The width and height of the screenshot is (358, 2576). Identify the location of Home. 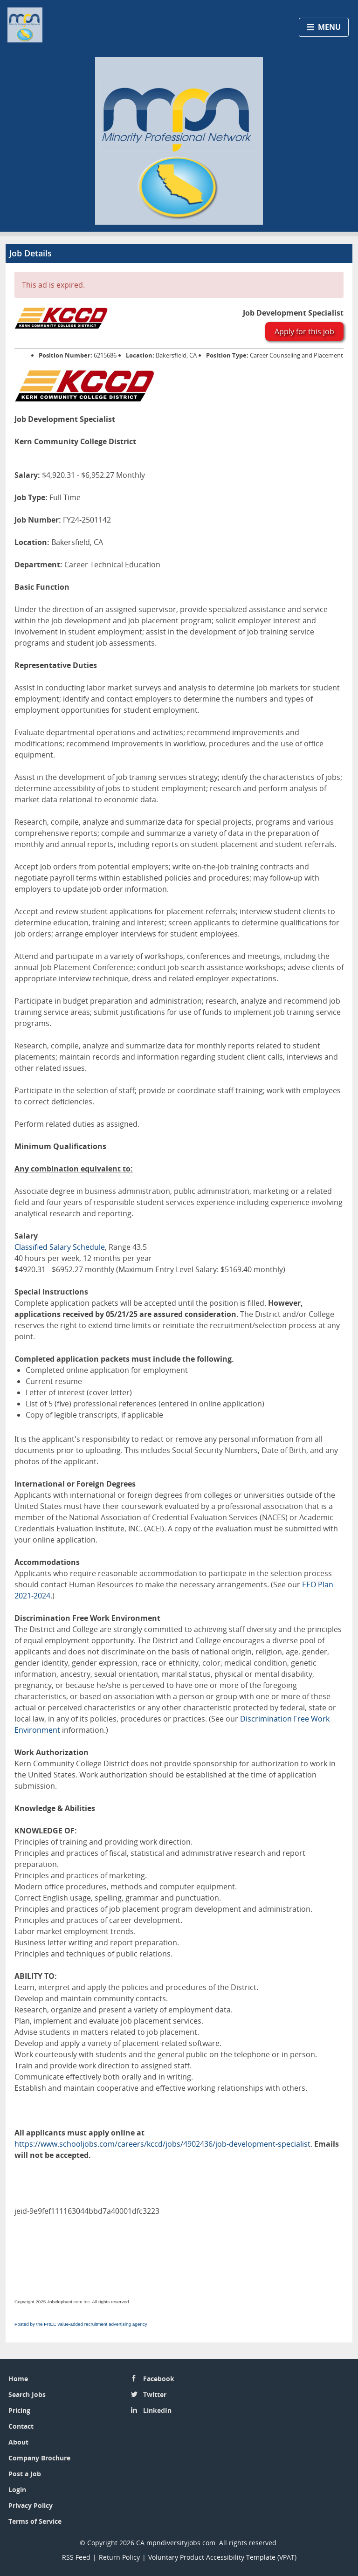
(18, 2378).